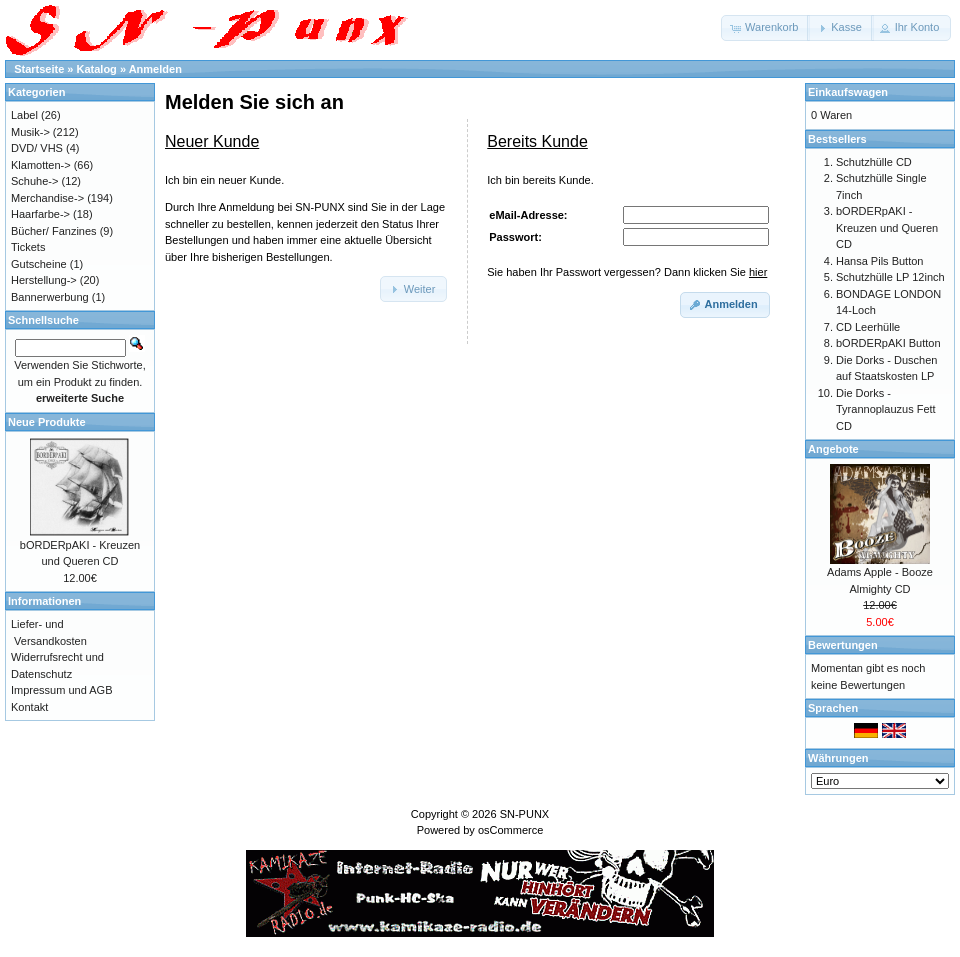 The image size is (960, 957). I want to click on CD Leerhülle, so click(868, 327).